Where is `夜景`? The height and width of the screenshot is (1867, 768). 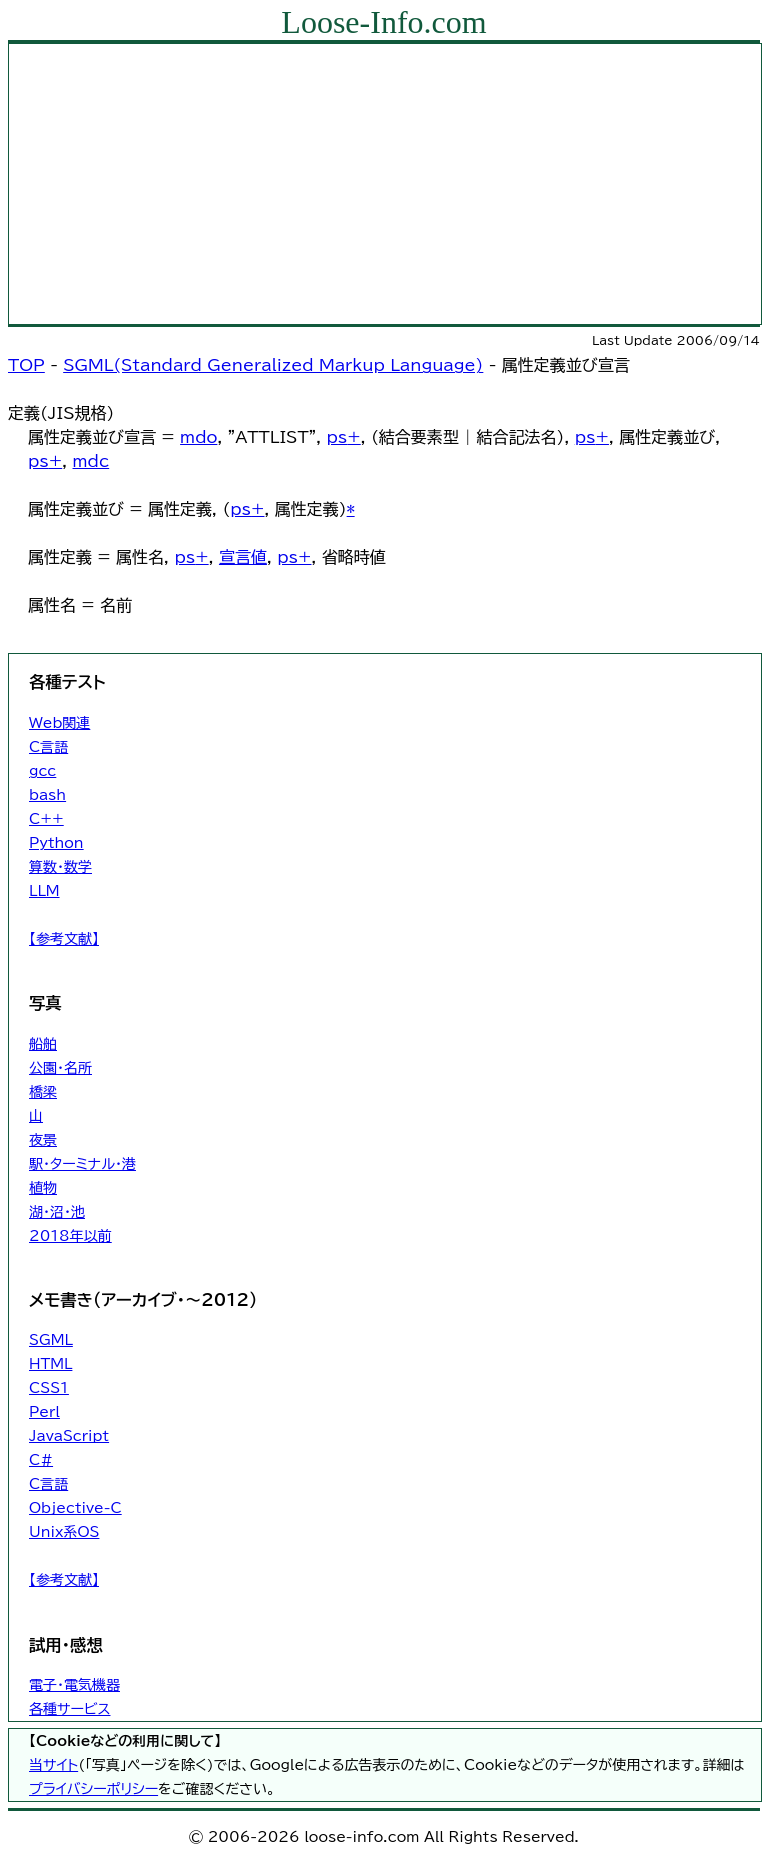
夜景 is located at coordinates (43, 1140).